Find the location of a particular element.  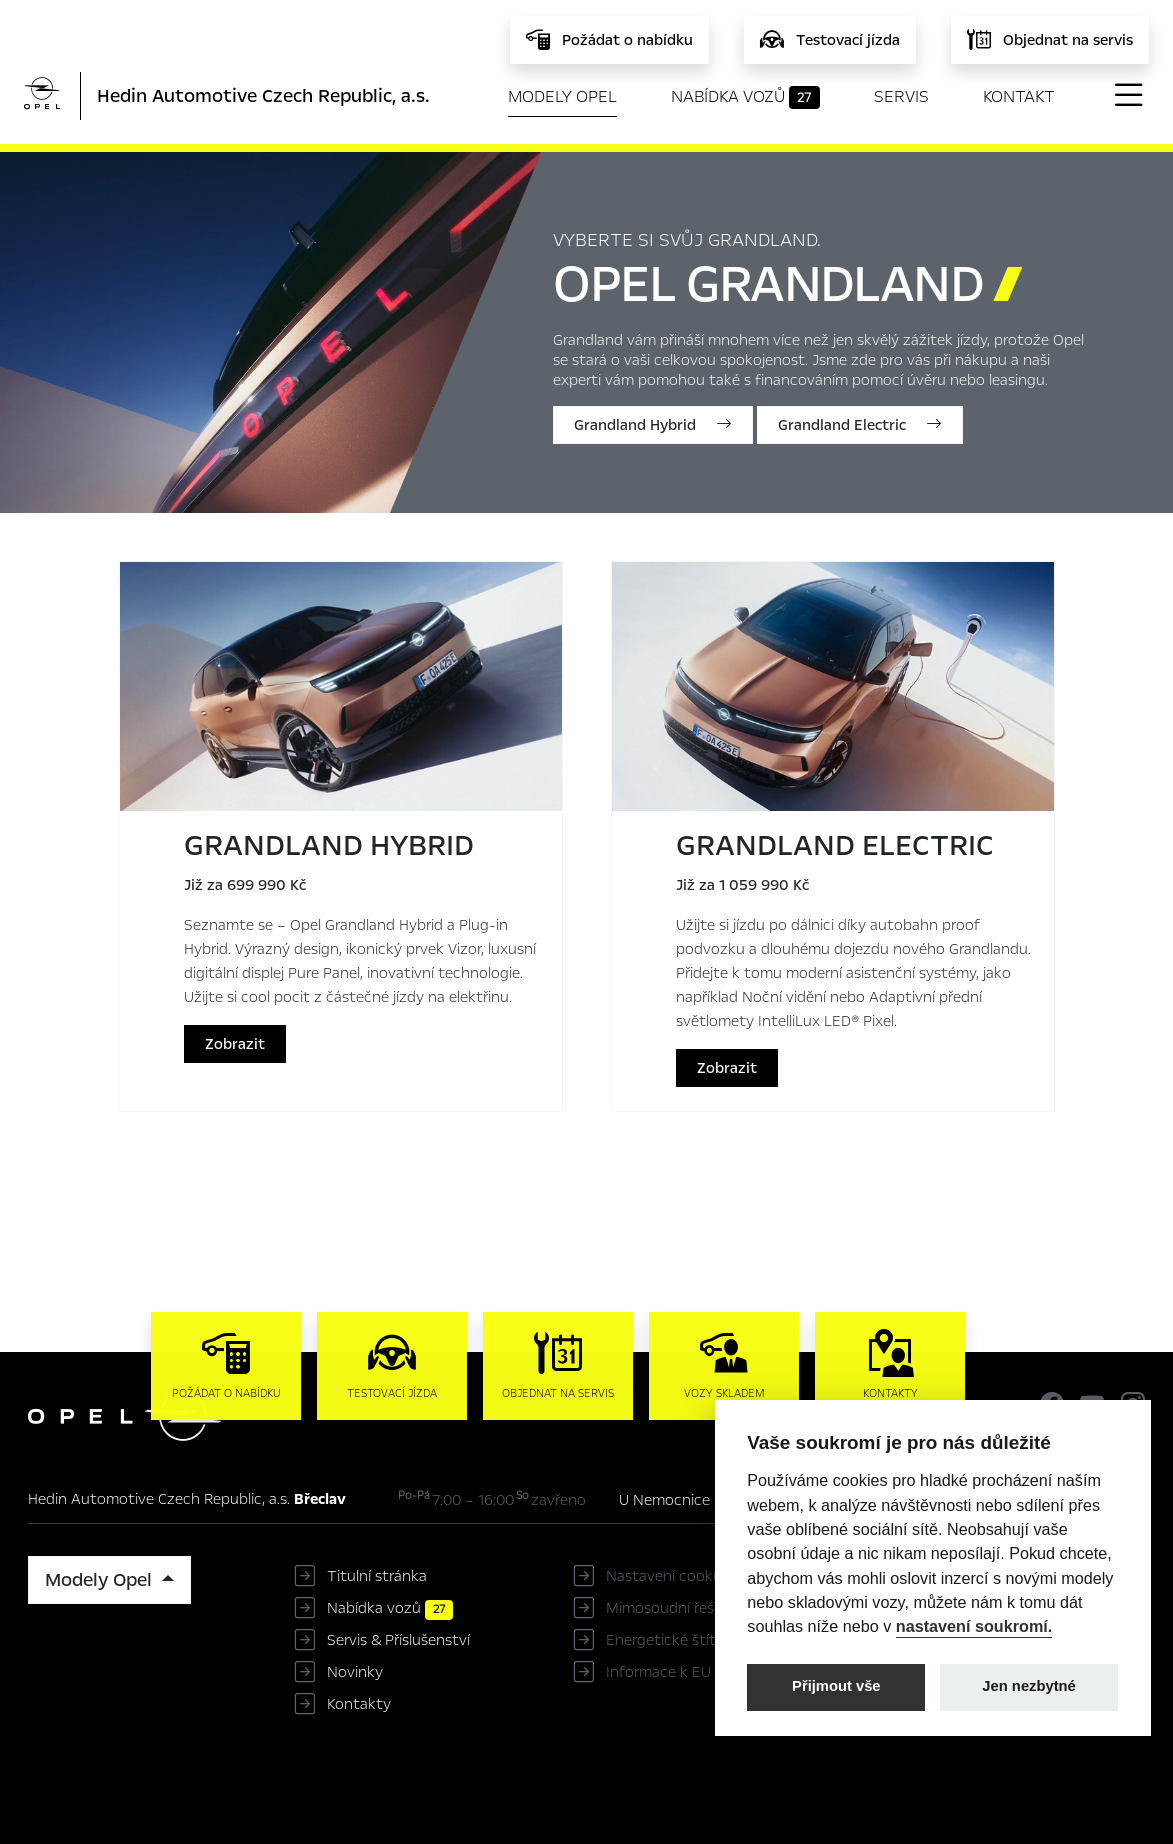

Mimosoudní řešení sporů is located at coordinates (691, 1608).